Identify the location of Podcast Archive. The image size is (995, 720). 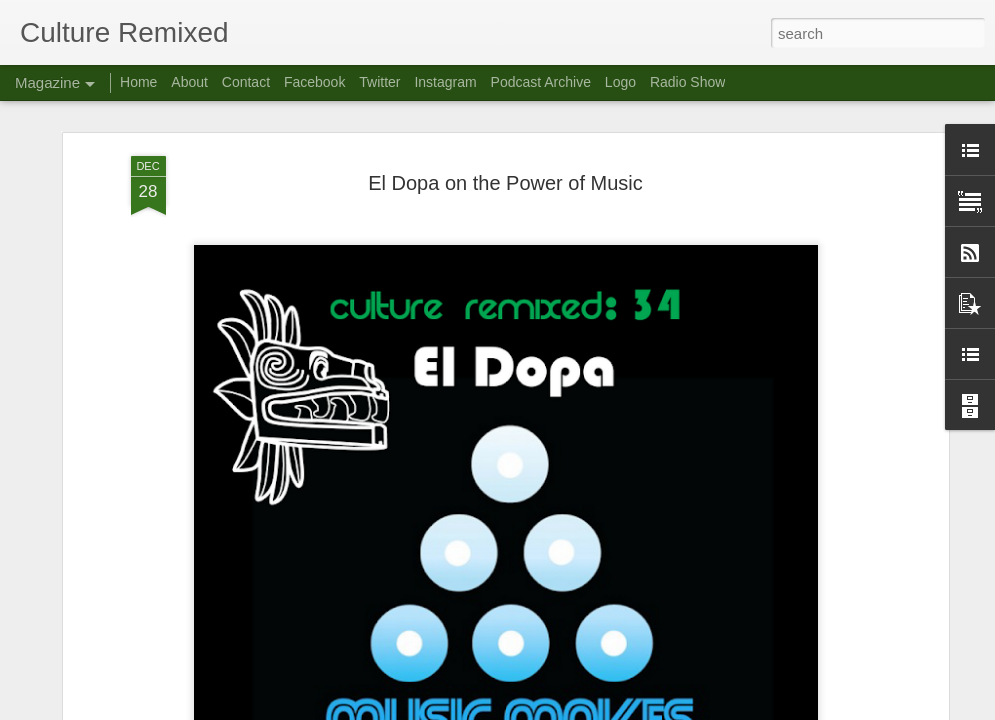
(541, 82).